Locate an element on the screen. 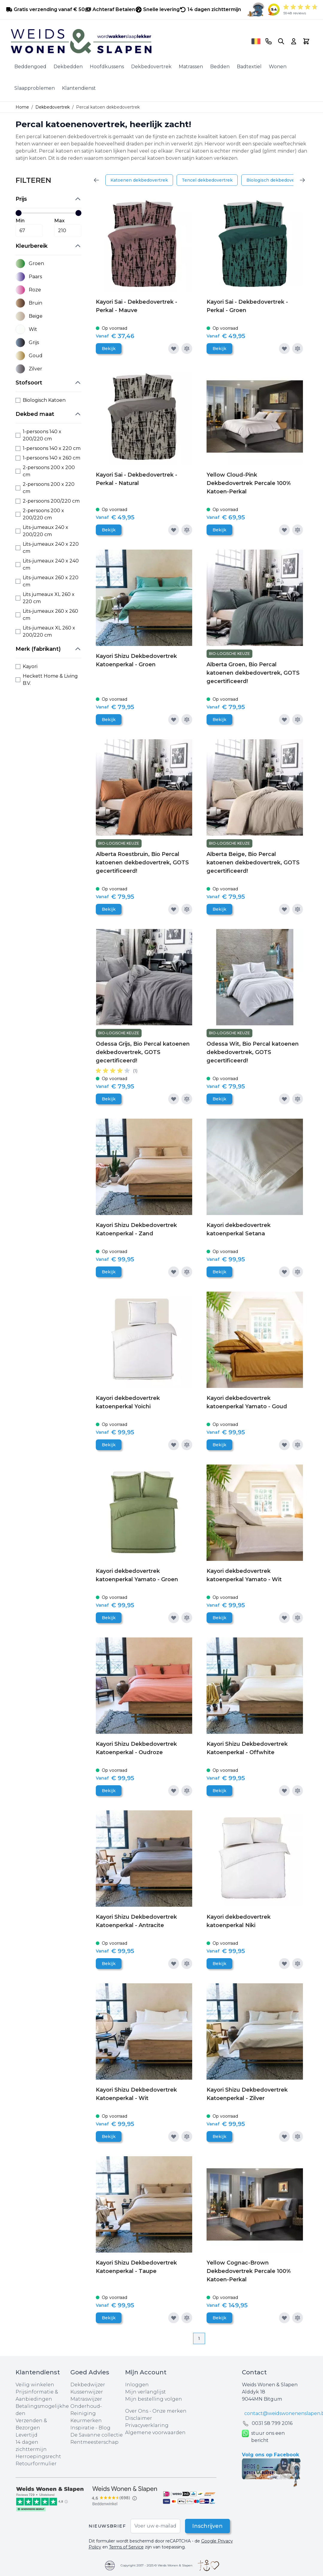 The height and width of the screenshot is (2576, 323). Dekbedwijzer is located at coordinates (87, 2385).